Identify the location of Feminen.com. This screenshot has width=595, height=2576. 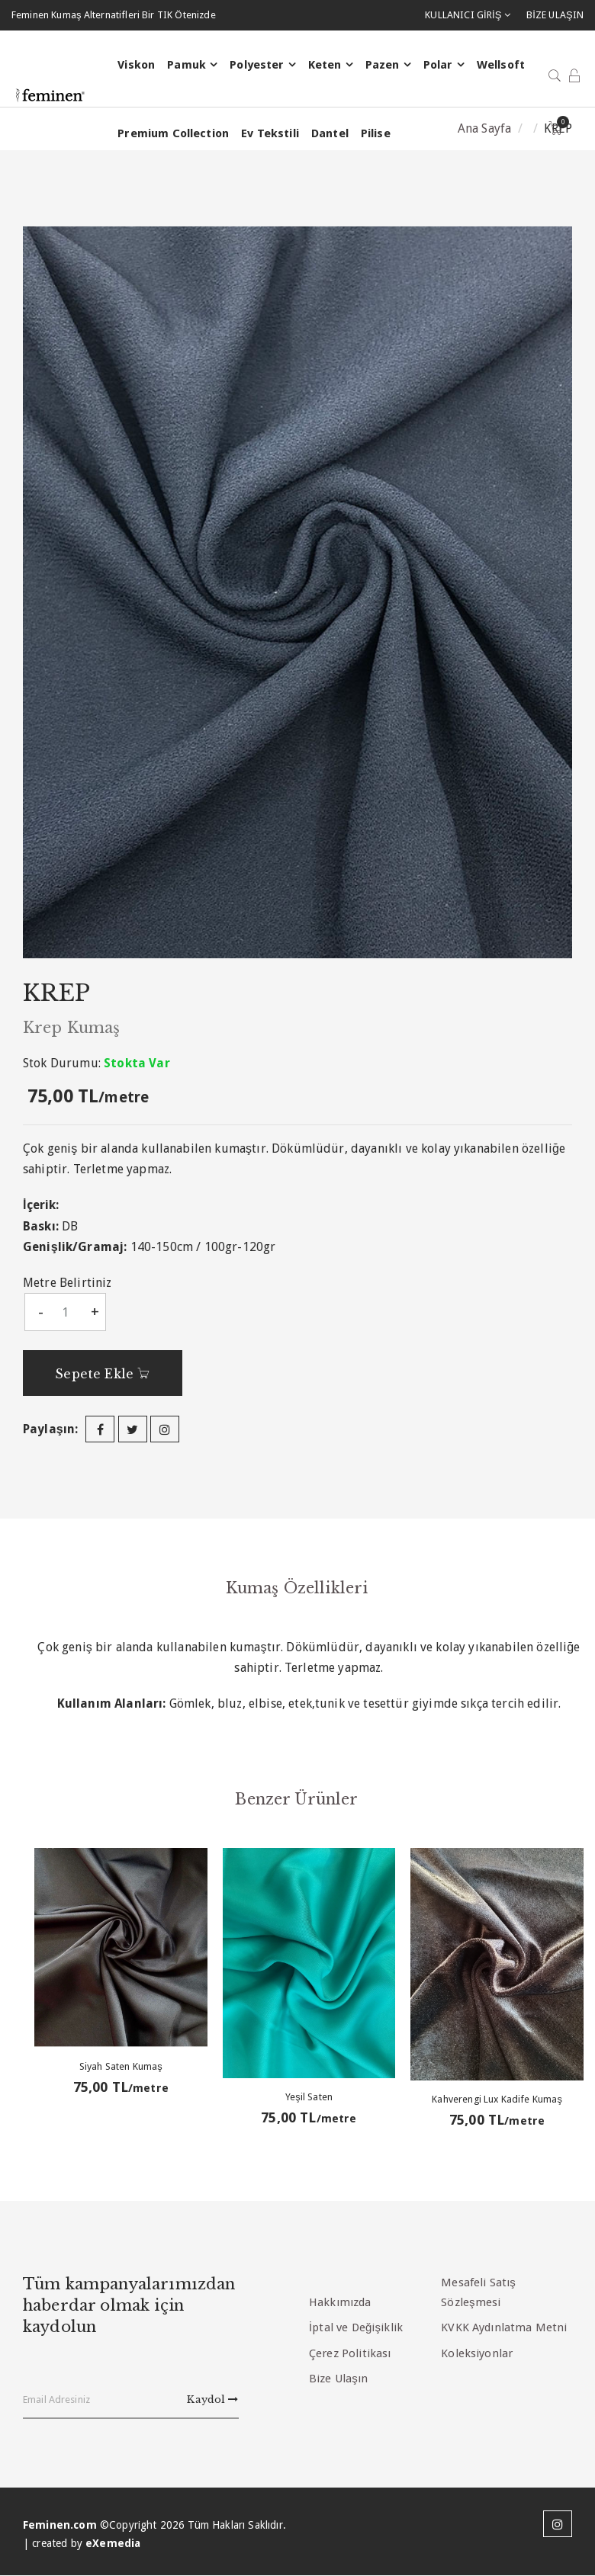
(60, 2525).